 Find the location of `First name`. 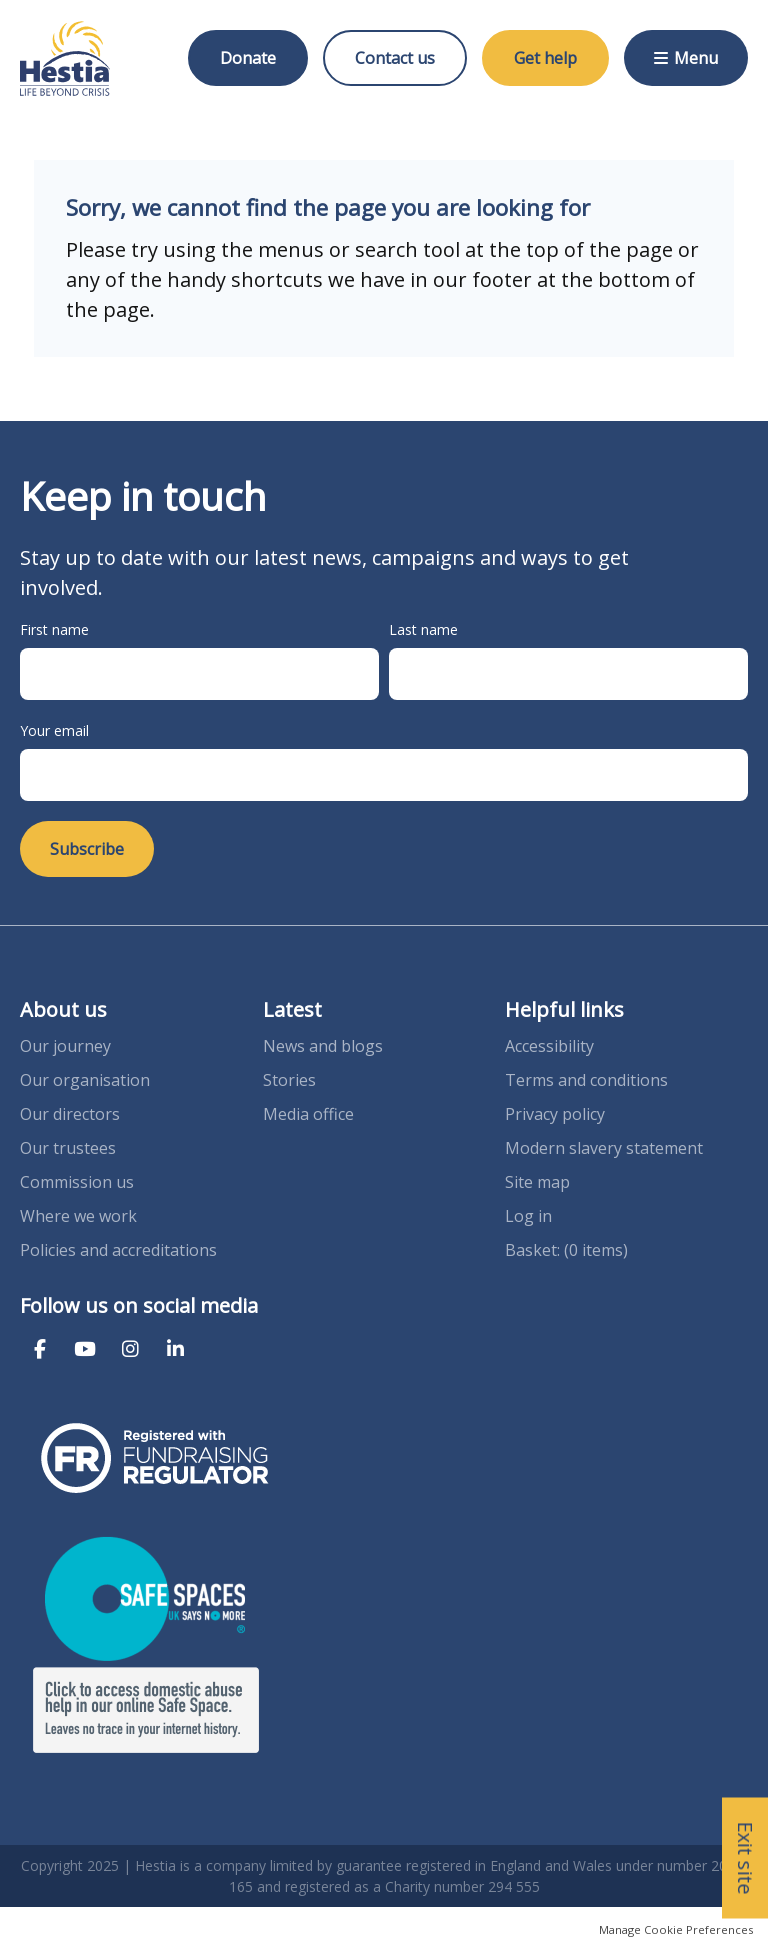

First name is located at coordinates (54, 629).